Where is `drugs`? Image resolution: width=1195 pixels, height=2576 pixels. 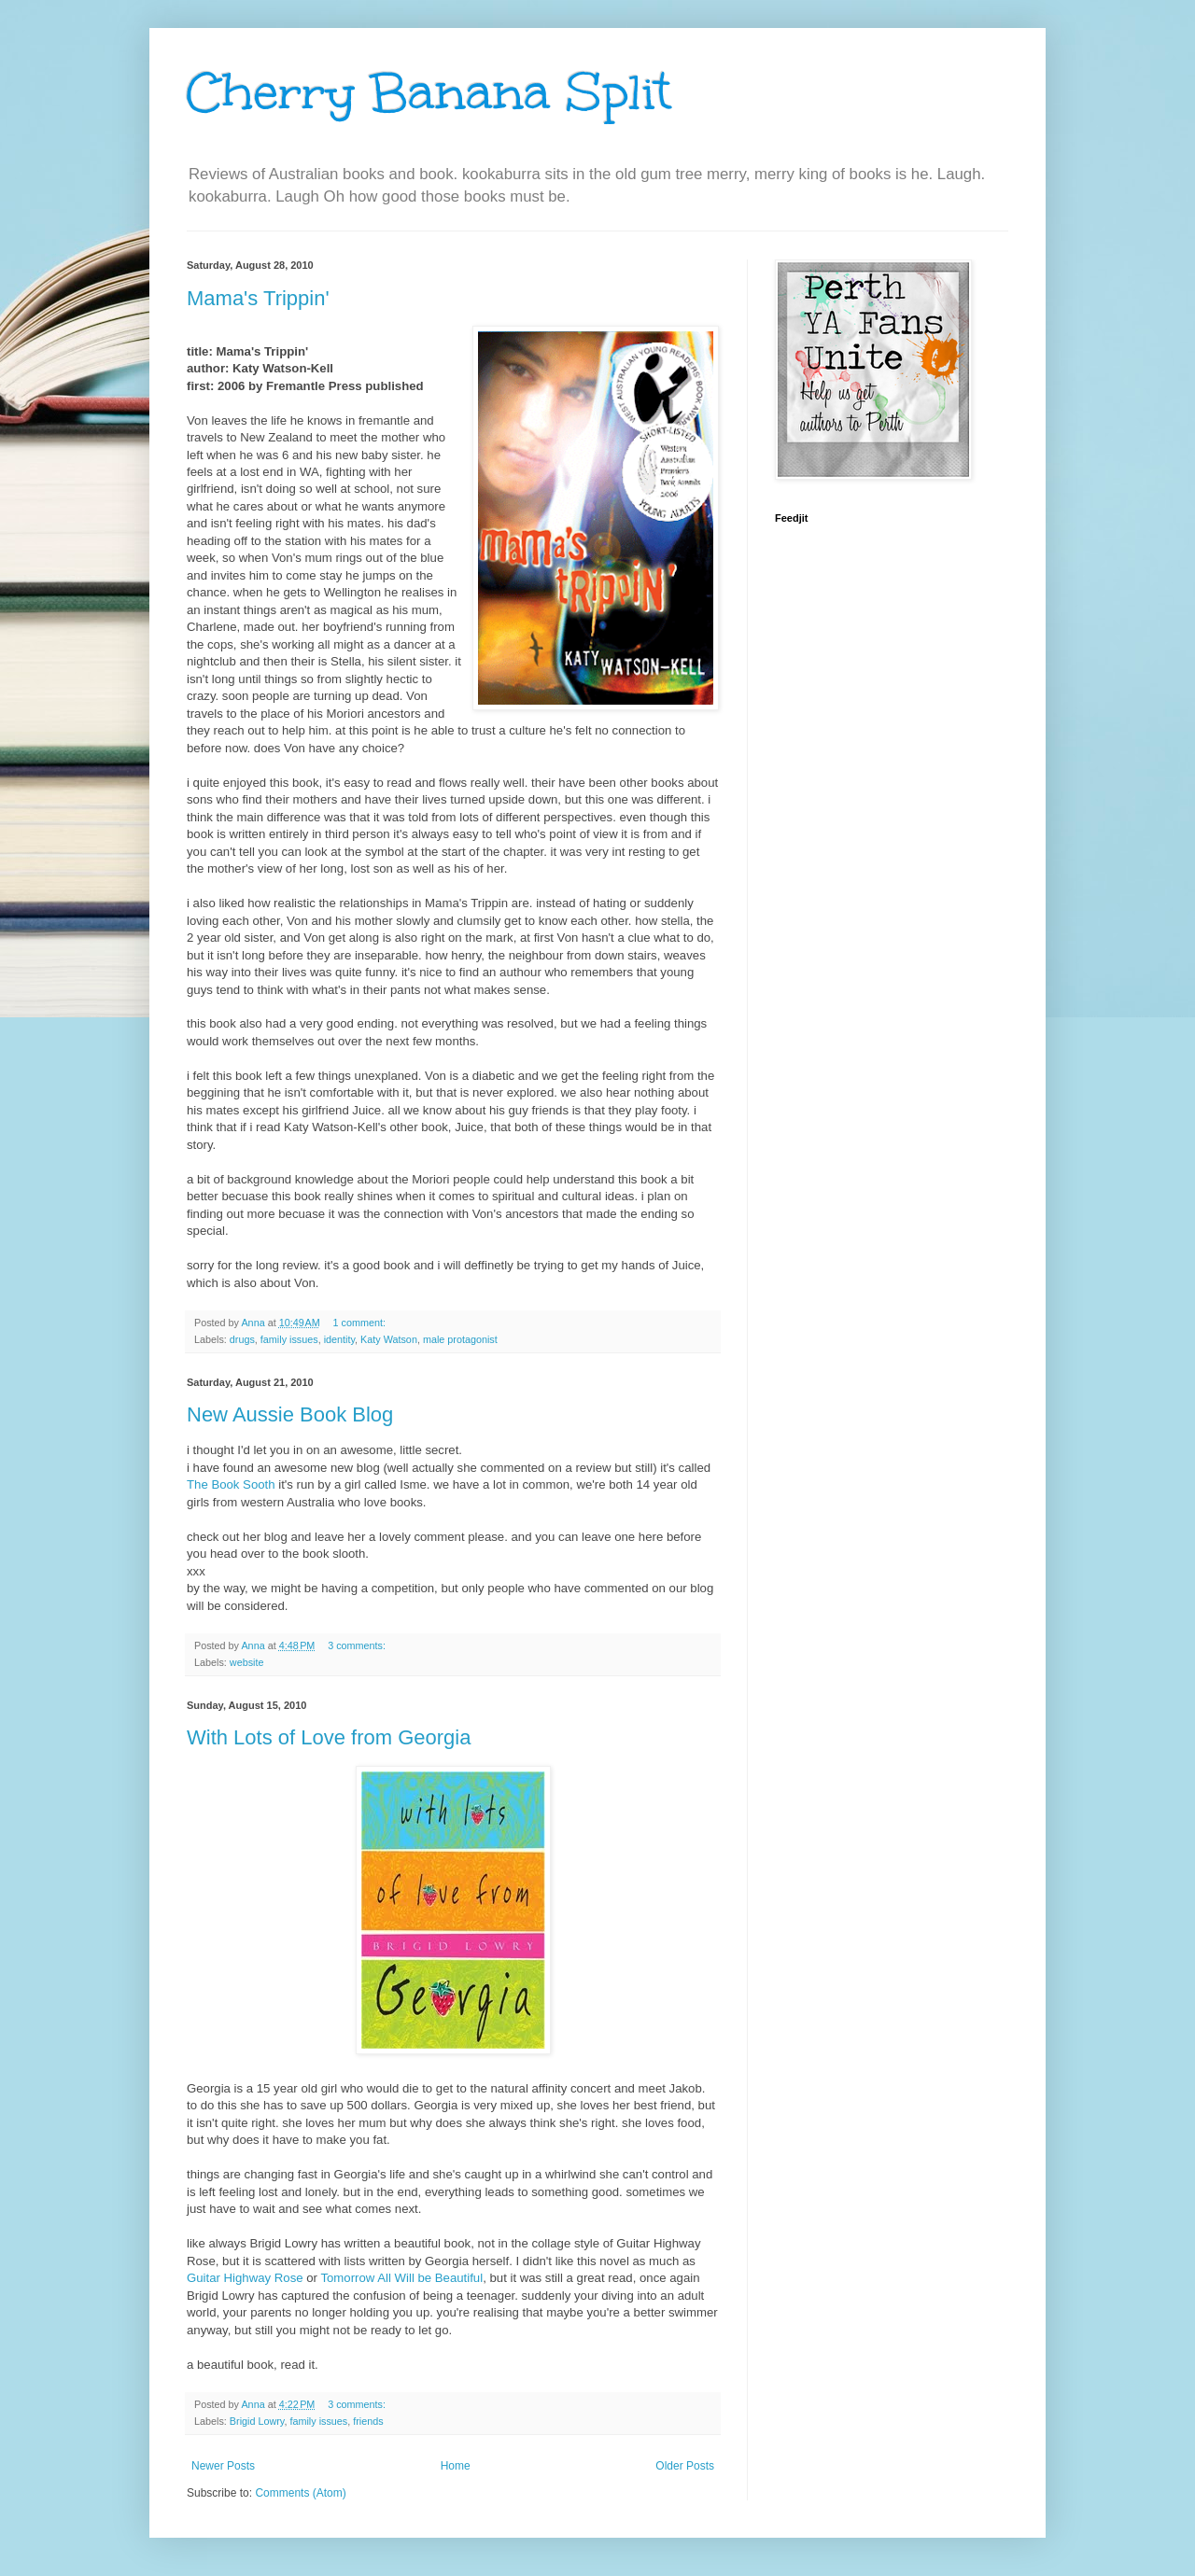
drugs is located at coordinates (242, 1339).